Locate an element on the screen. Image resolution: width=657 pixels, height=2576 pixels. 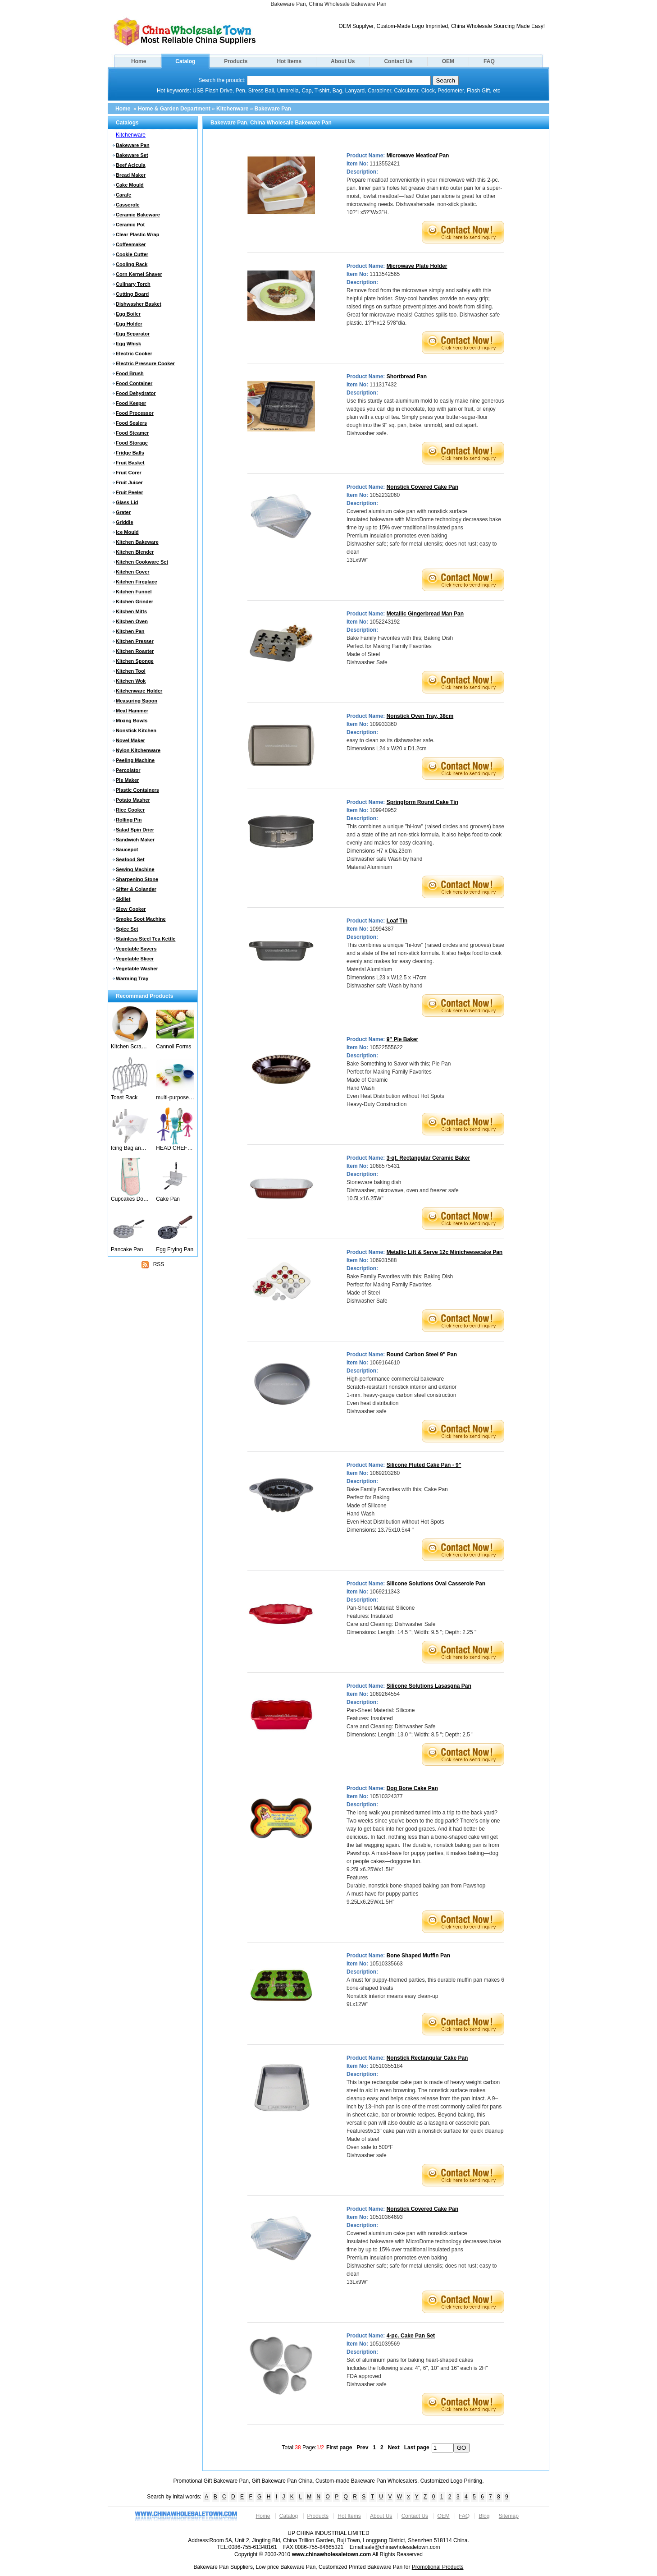
Contact Us is located at coordinates (398, 61).